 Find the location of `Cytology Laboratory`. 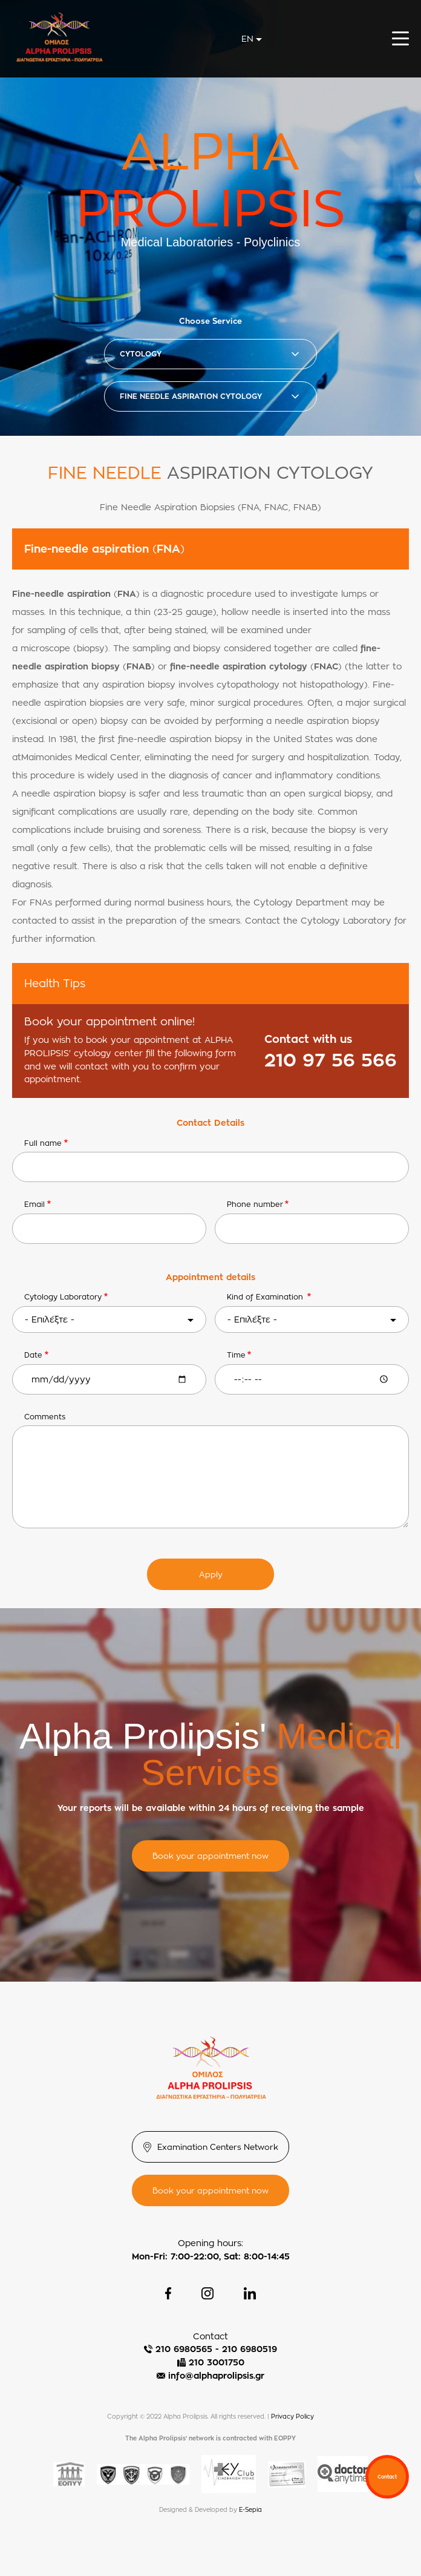

Cytology Laboratory is located at coordinates (63, 1297).